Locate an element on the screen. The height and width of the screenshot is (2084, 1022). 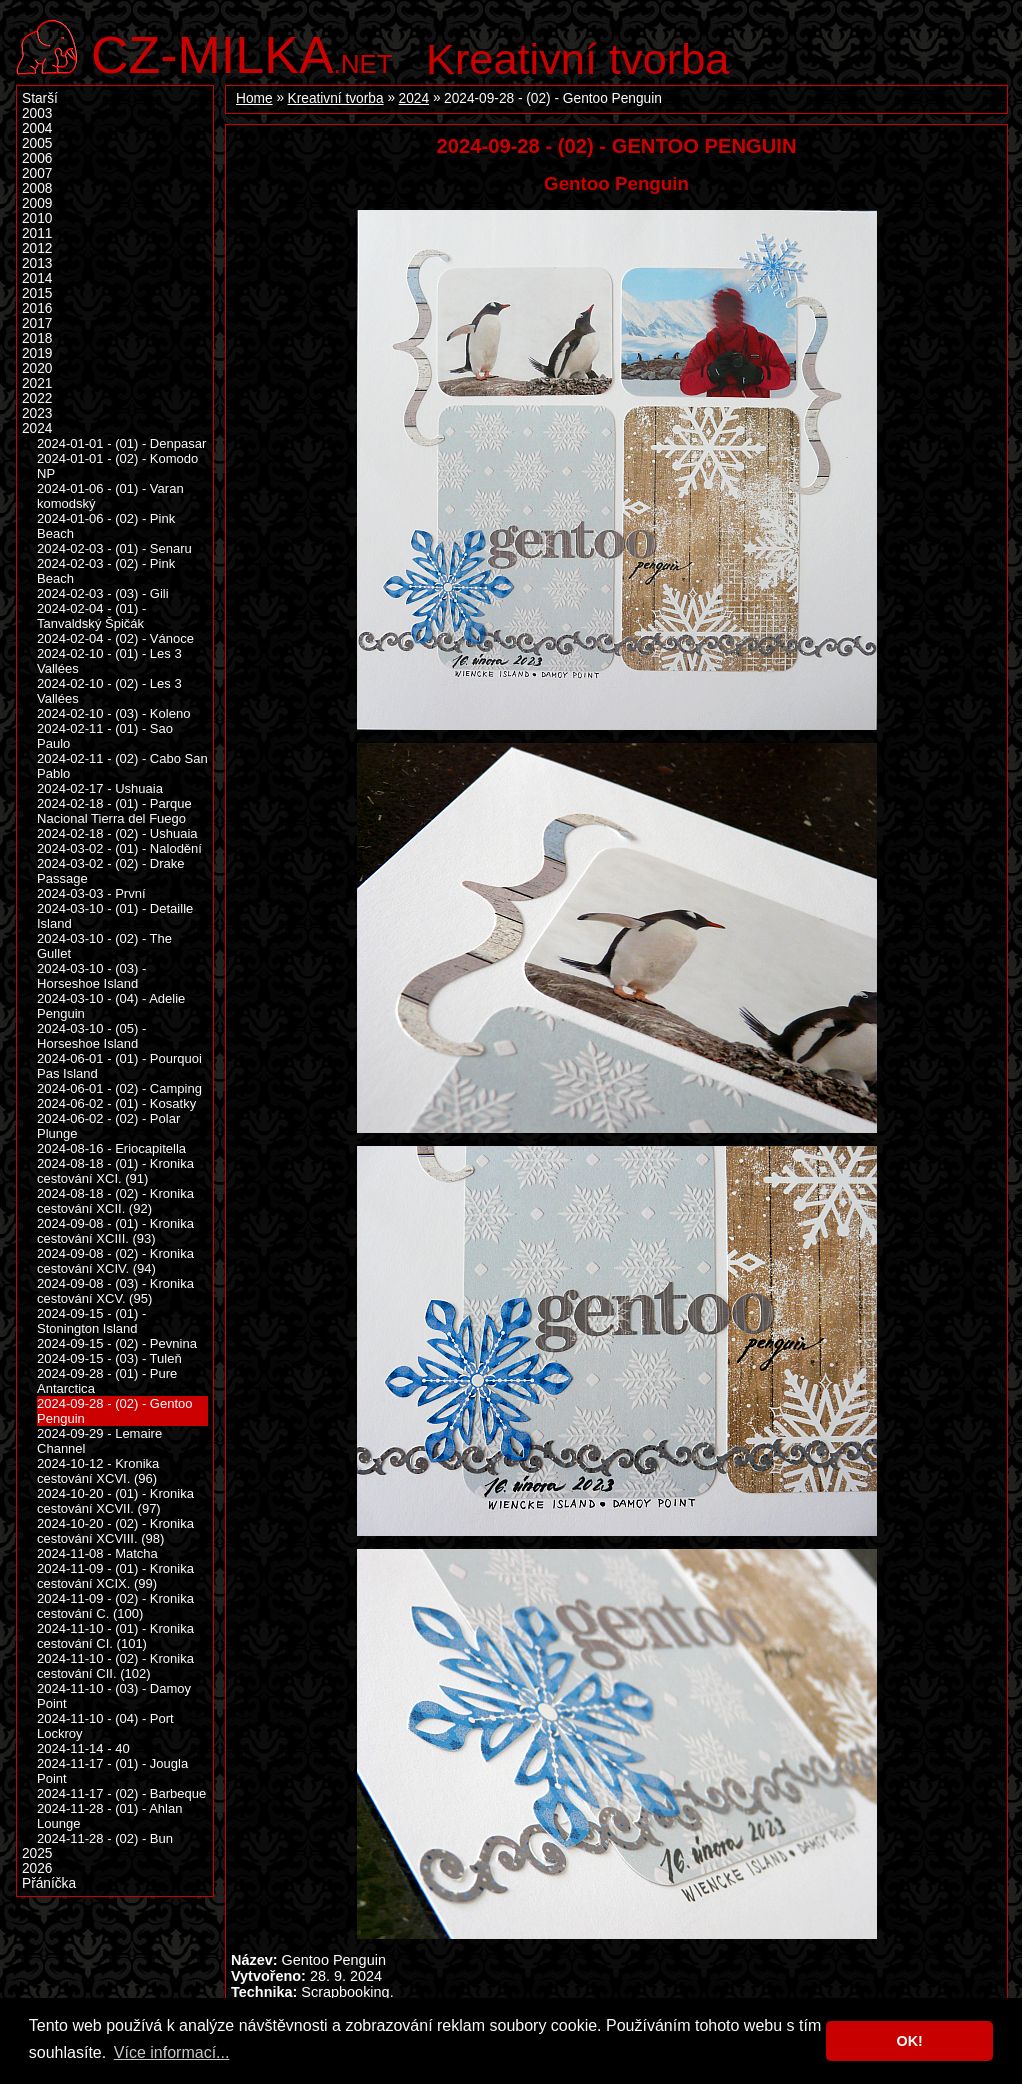
2024-08-18 - (01) - Kronika cestování XCI. (91) is located at coordinates (115, 1171).